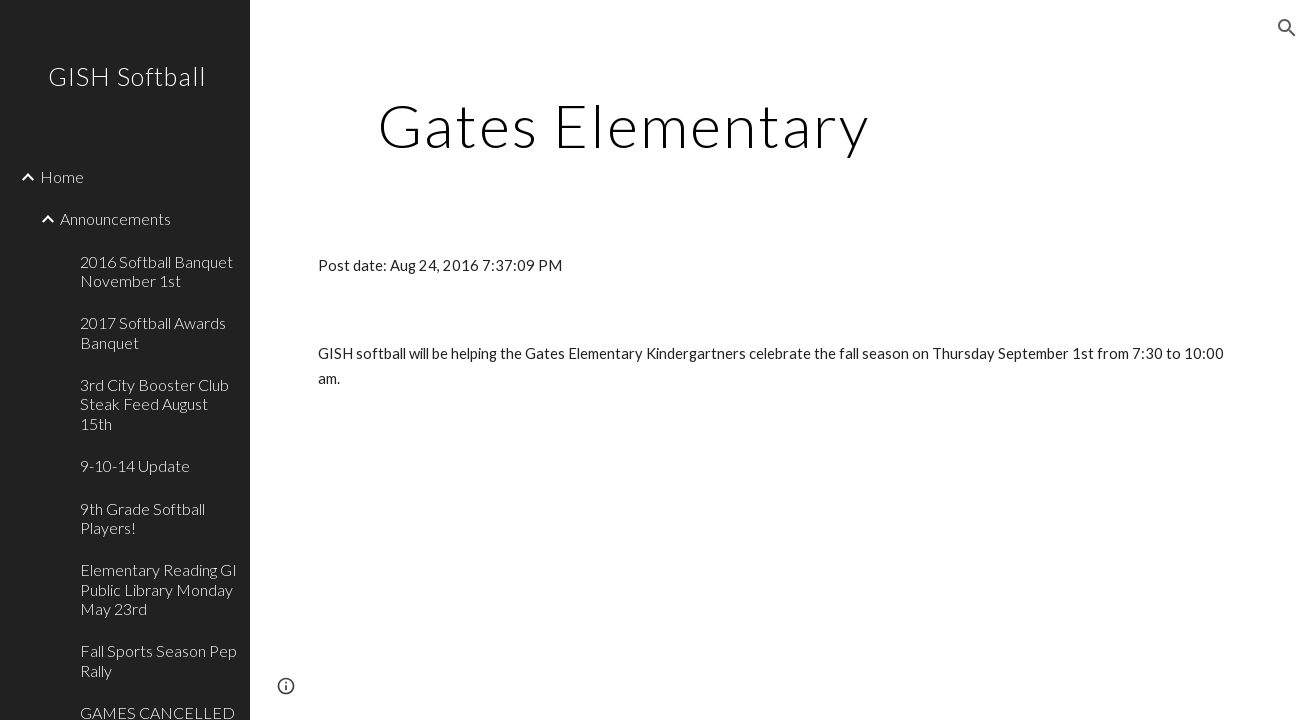 The height and width of the screenshot is (720, 1311). What do you see at coordinates (153, 332) in the screenshot?
I see `2017 Softball Awards Banquet [link]` at bounding box center [153, 332].